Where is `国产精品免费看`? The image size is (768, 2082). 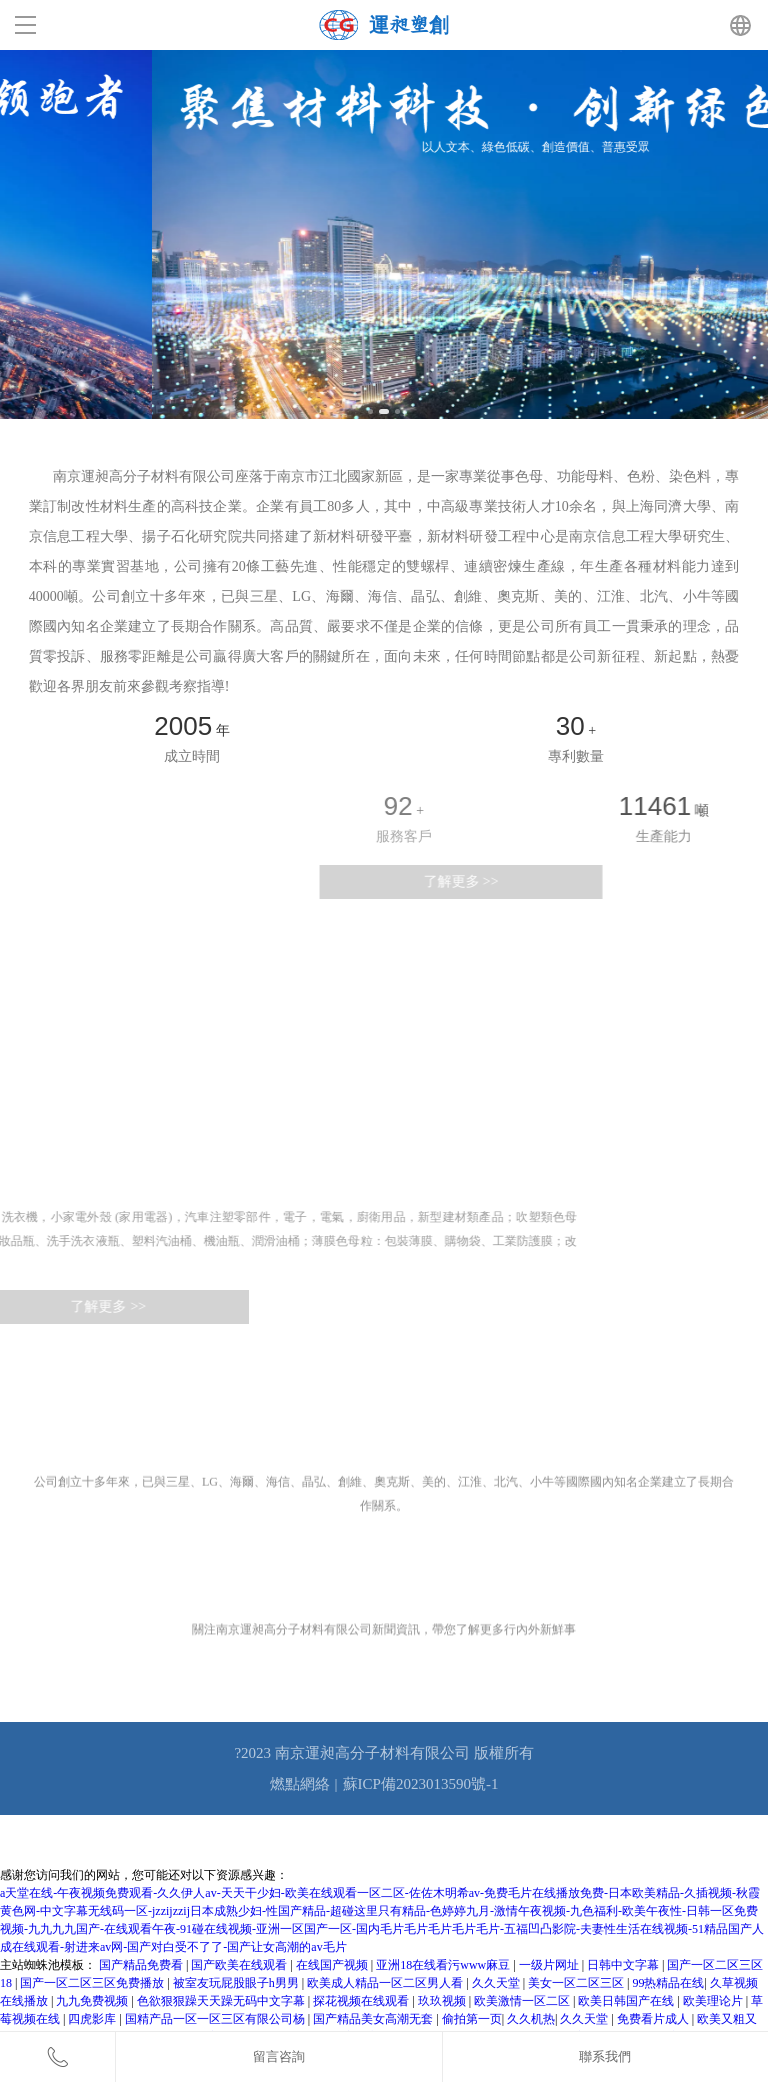
国产精品免费看 is located at coordinates (142, 1965).